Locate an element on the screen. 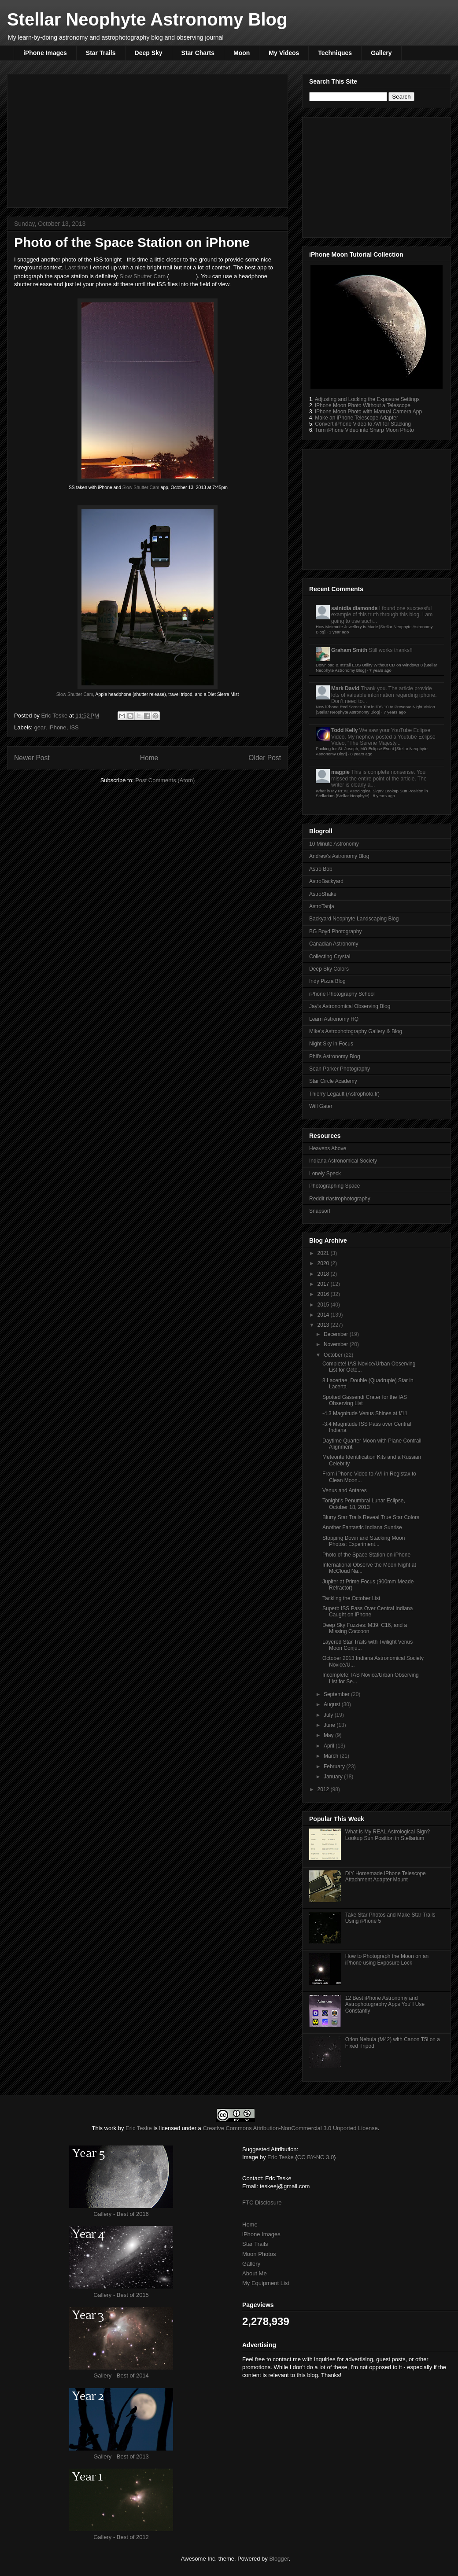 The height and width of the screenshot is (2576, 458). About Me is located at coordinates (254, 2273).